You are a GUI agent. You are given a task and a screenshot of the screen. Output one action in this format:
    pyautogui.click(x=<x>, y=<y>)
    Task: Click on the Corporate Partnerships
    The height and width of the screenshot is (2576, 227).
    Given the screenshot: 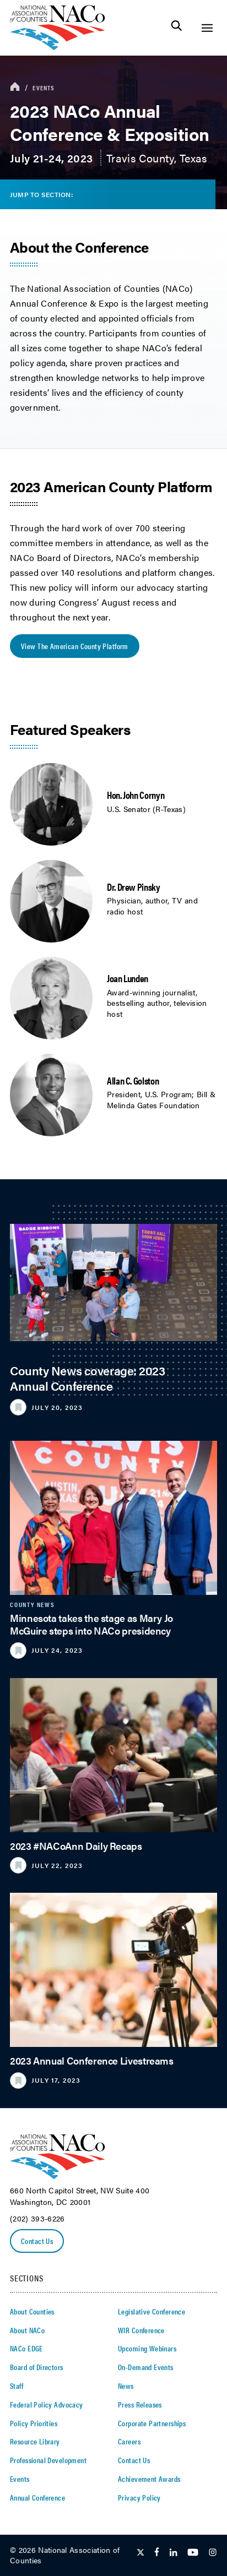 What is the action you would take?
    pyautogui.click(x=152, y=2422)
    